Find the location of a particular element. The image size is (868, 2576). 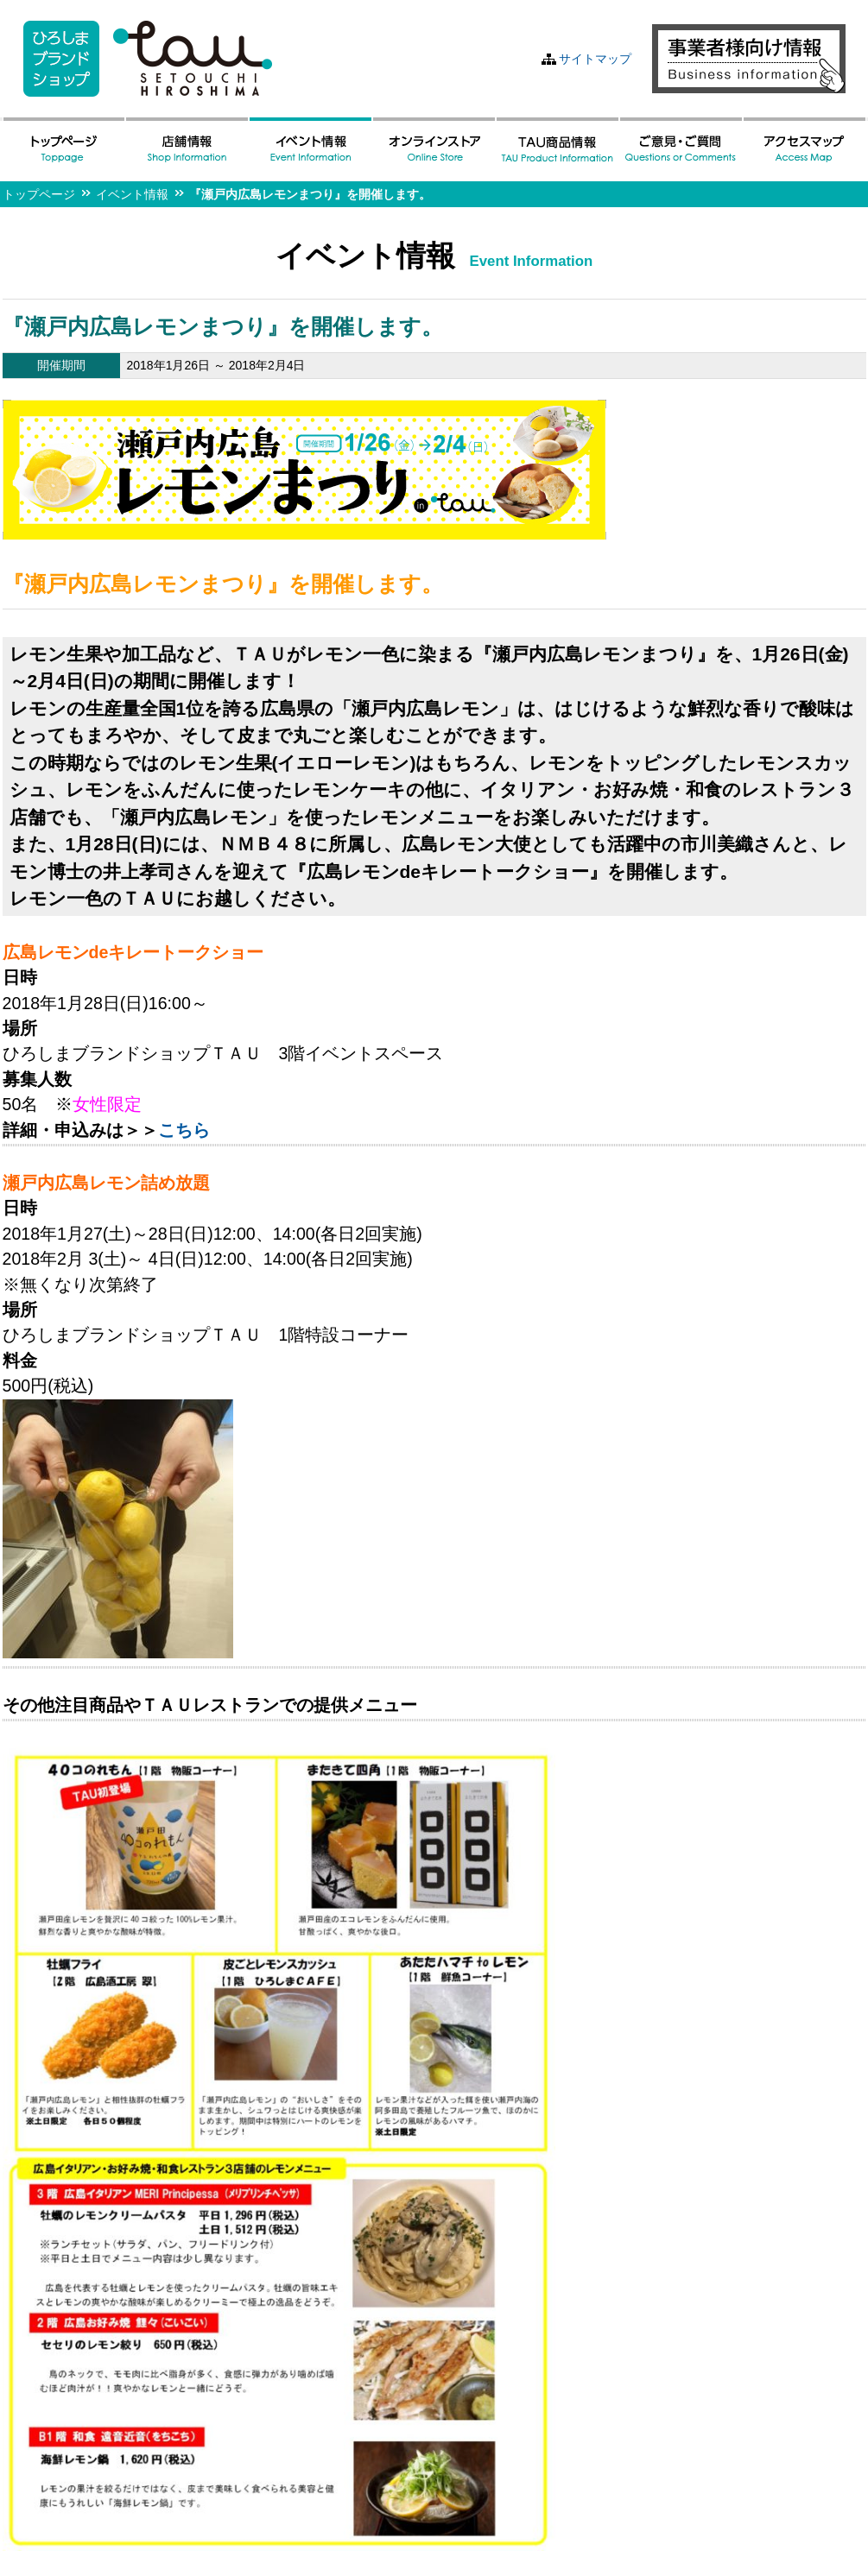

イベント情報 is located at coordinates (132, 194).